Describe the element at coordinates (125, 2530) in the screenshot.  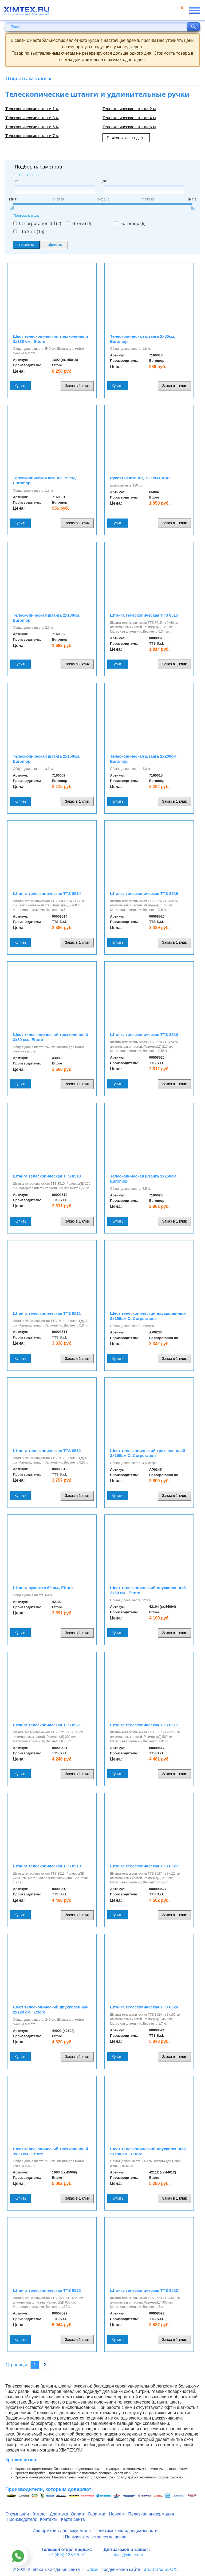
I see `Политика конфиденциальности` at that location.